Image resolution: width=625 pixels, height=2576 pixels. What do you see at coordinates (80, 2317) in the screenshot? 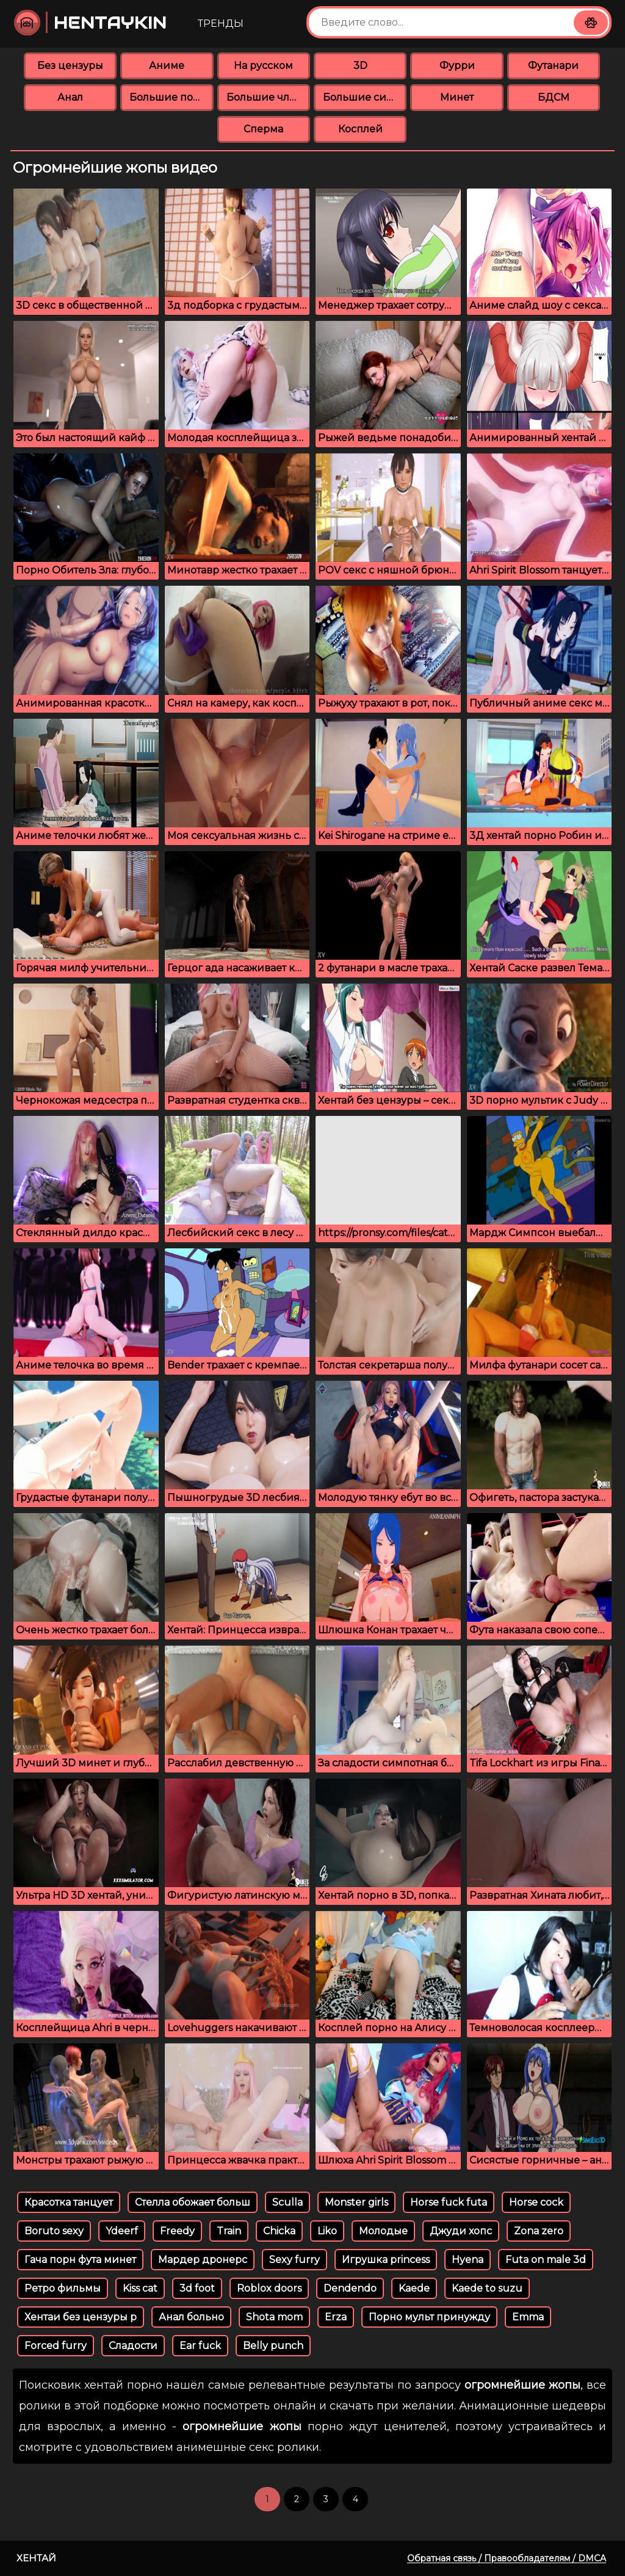
I see `Хентаи без цензуры р` at bounding box center [80, 2317].